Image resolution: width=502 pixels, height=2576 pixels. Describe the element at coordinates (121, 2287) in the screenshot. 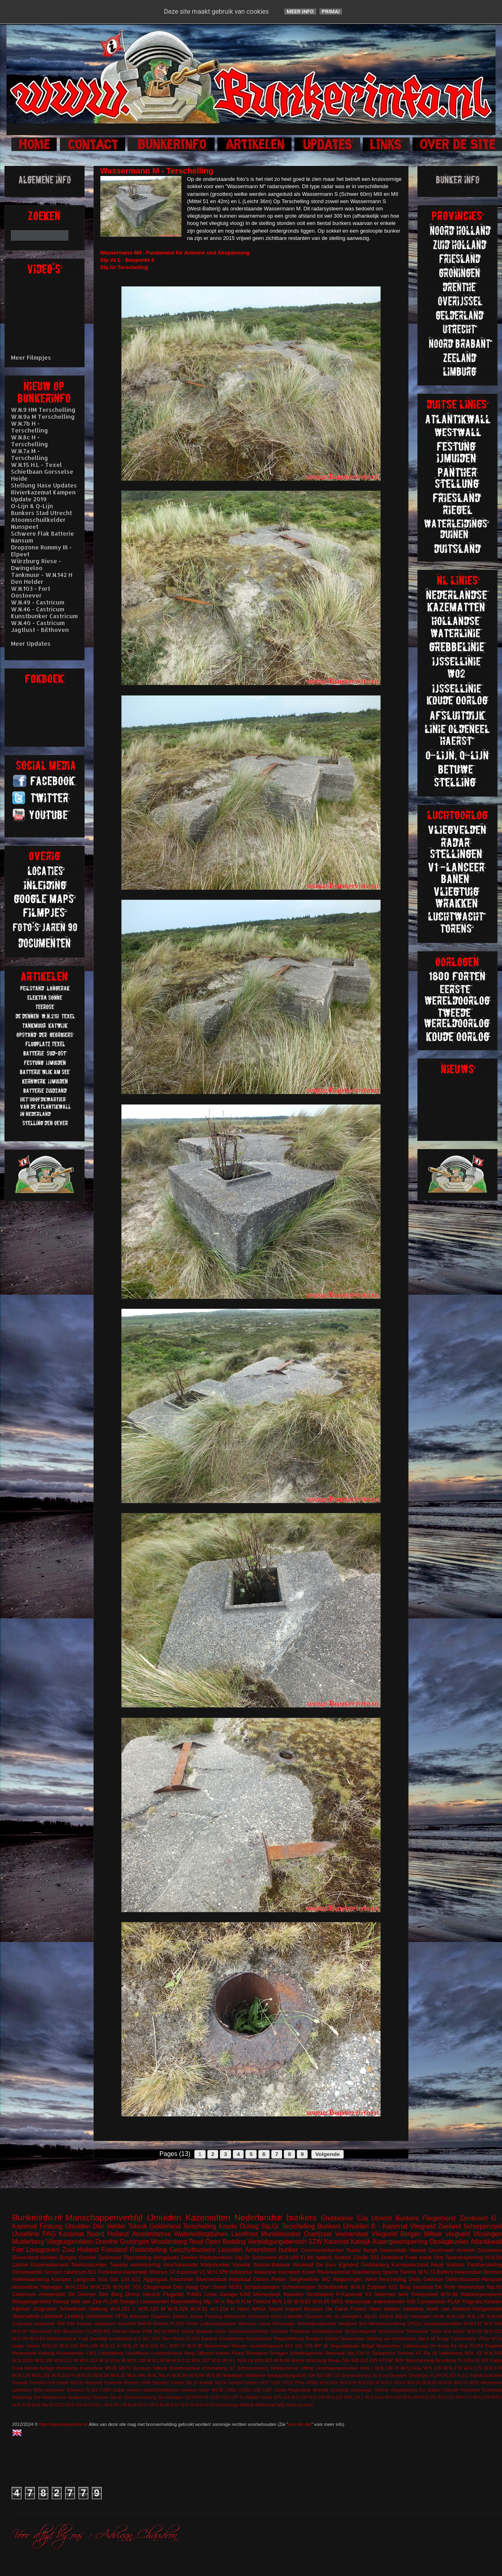

I see `W.N.92` at that location.